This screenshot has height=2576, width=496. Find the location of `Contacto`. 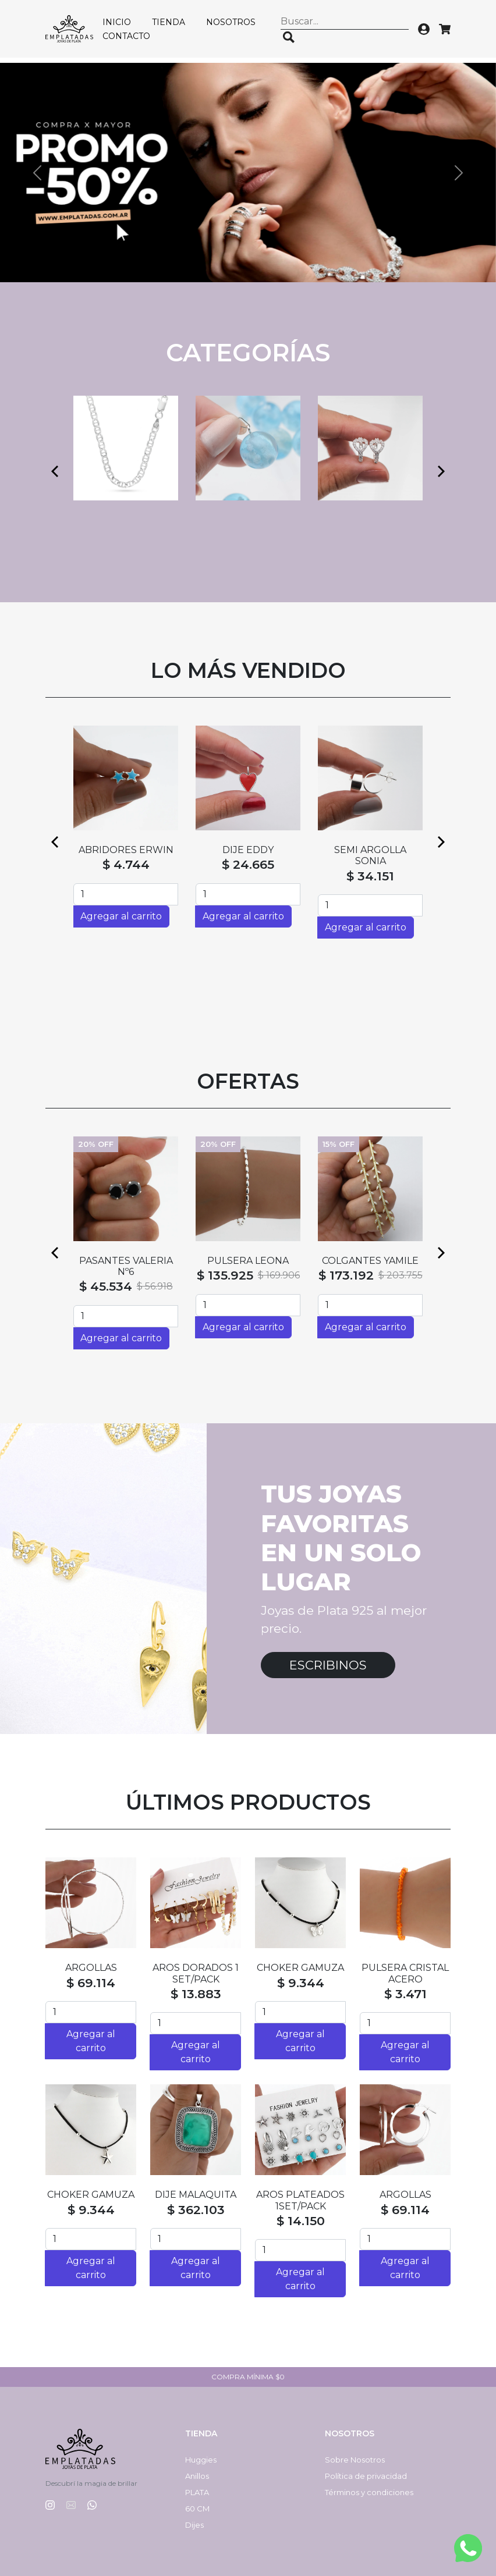

Contacto is located at coordinates (126, 36).